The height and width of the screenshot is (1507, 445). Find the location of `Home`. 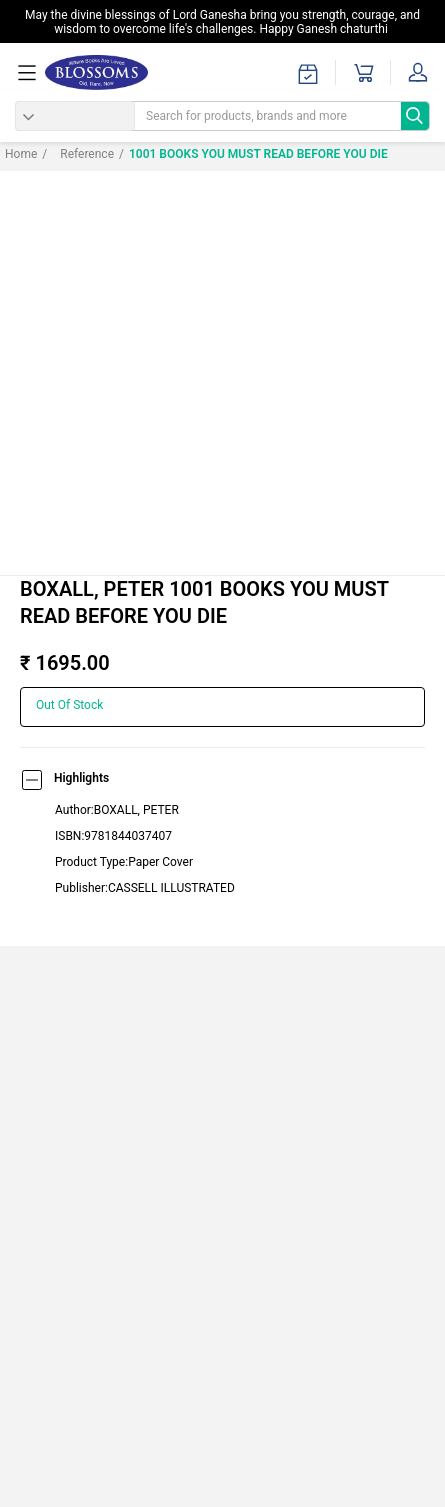

Home is located at coordinates (21, 154).